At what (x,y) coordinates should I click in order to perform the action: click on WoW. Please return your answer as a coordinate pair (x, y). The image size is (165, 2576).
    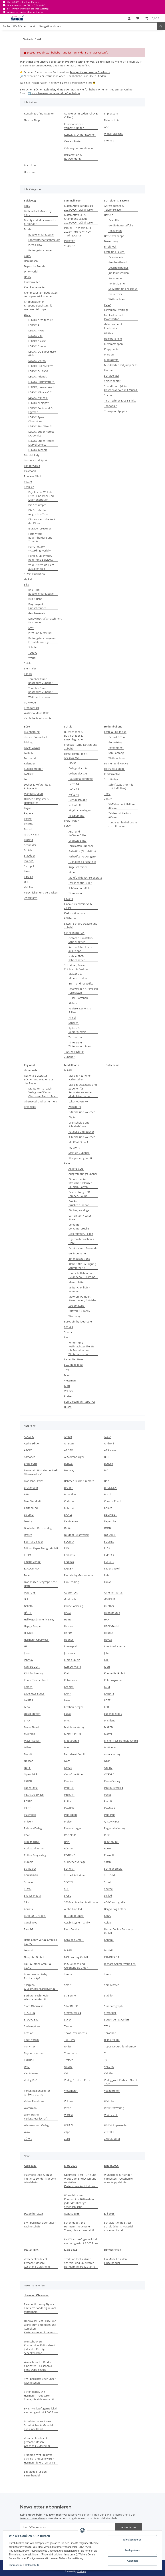
    Looking at the image, I should click on (27, 2132).